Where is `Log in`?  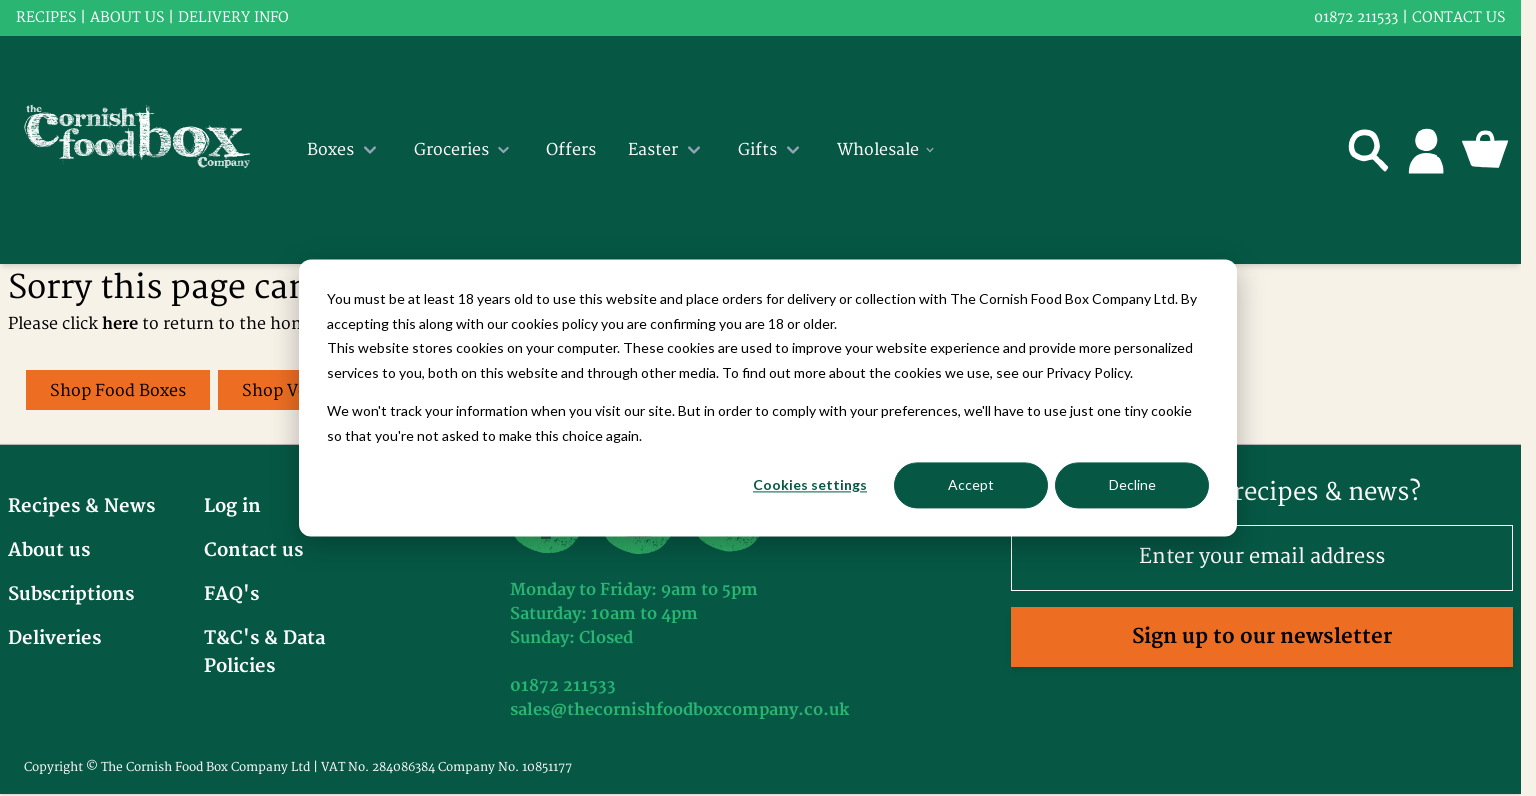 Log in is located at coordinates (232, 506).